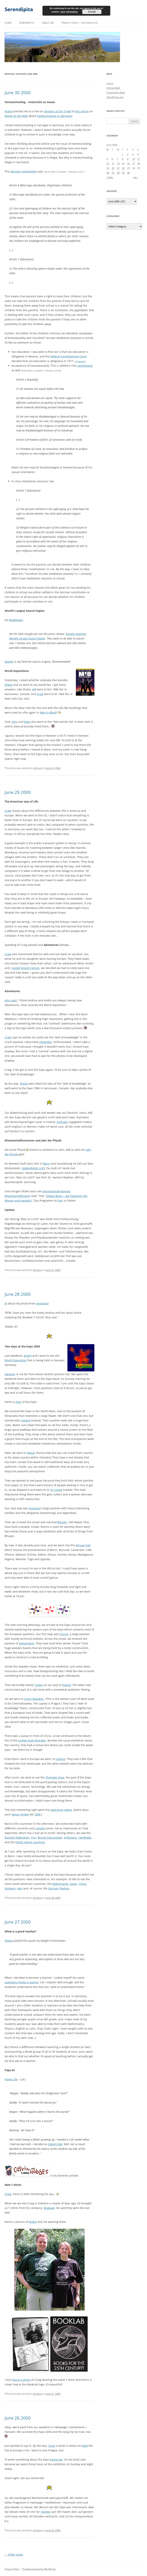 The image size is (147, 2576). Describe the element at coordinates (34, 1508) in the screenshot. I see `Australia` at that location.